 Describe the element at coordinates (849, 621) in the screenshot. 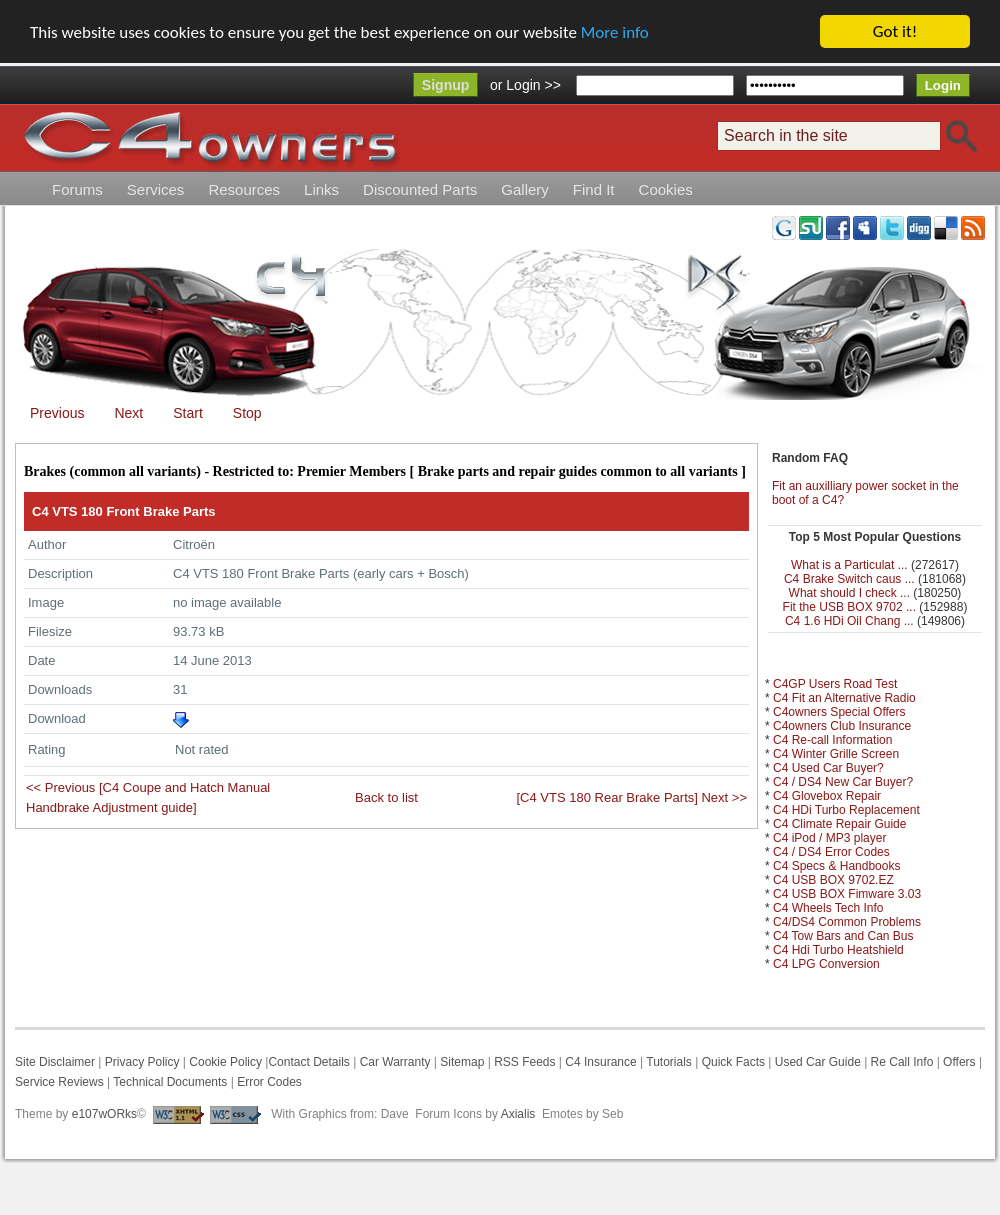

I see `C4 1.6 HDi Oil Chang ...` at that location.